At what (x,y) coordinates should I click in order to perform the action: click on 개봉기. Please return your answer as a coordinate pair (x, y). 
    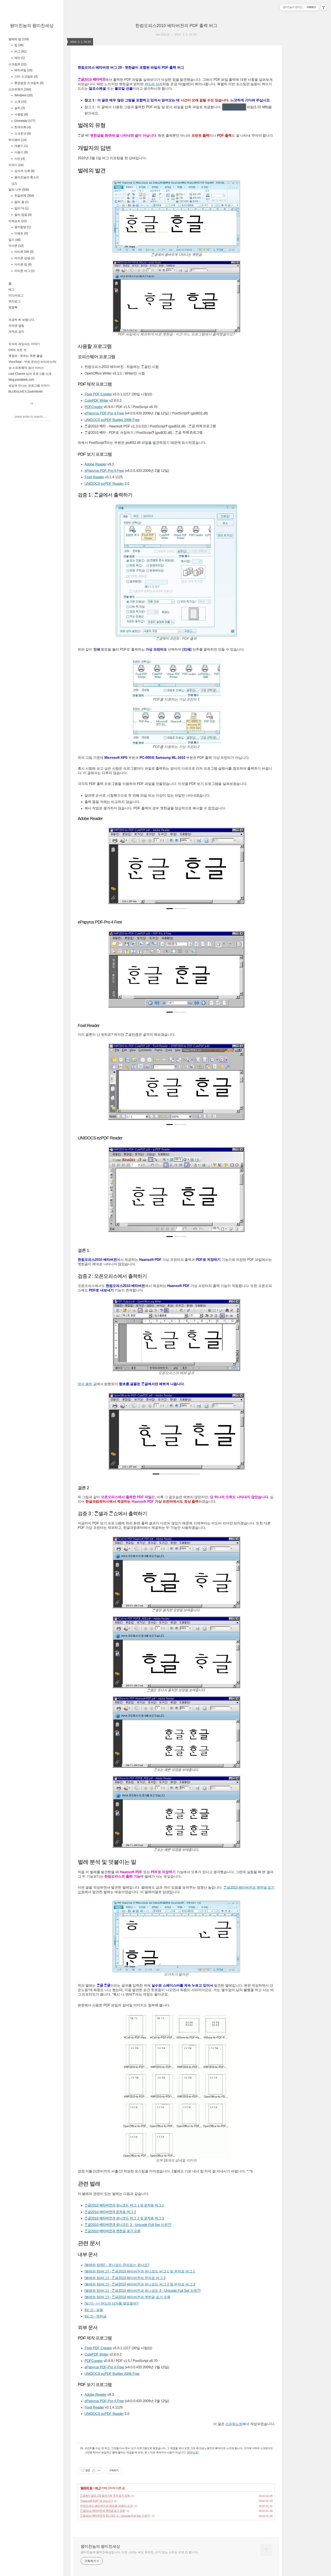
    Looking at the image, I should click on (21, 146).